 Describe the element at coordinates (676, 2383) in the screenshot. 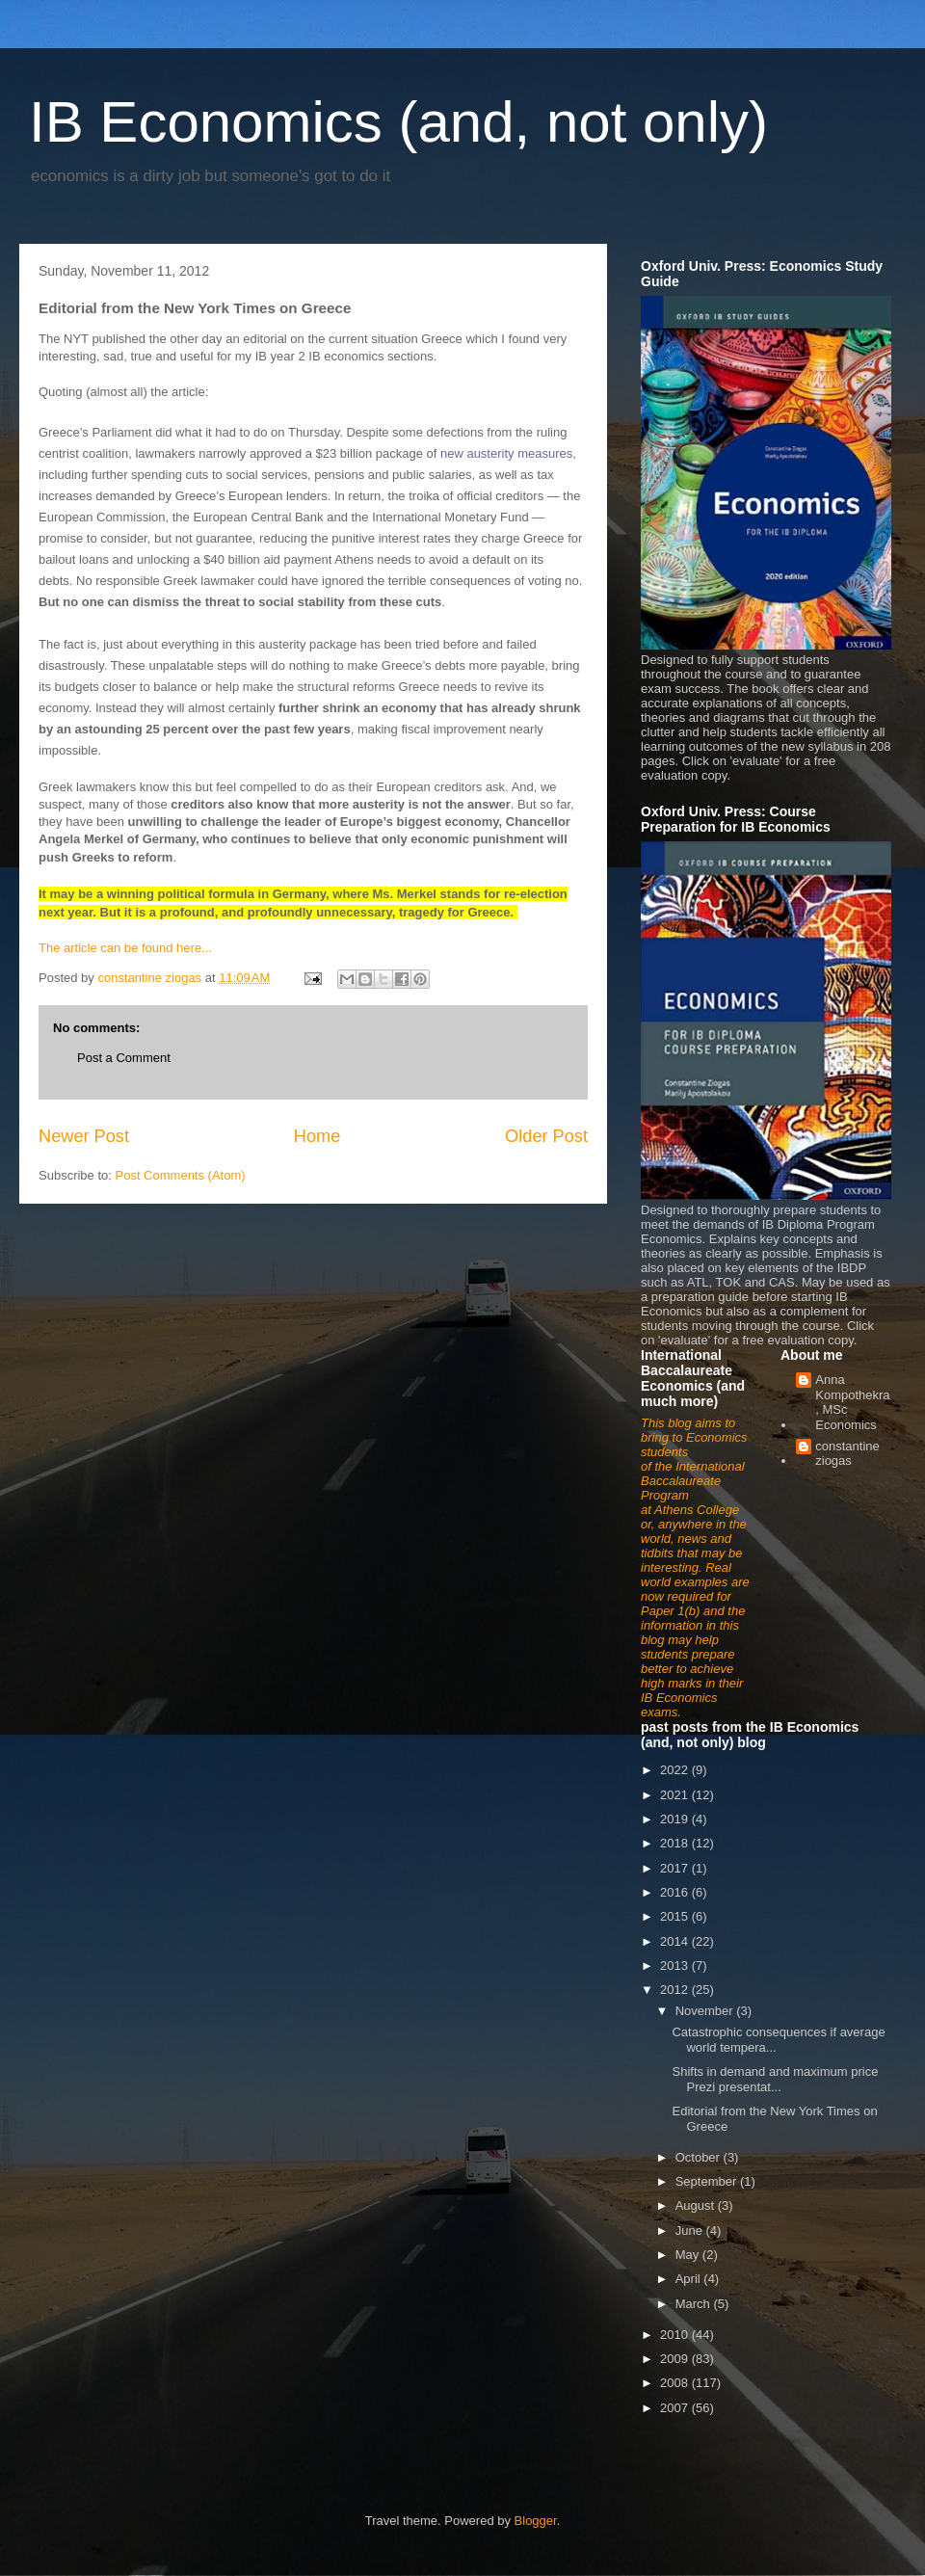

I see `2008` at that location.